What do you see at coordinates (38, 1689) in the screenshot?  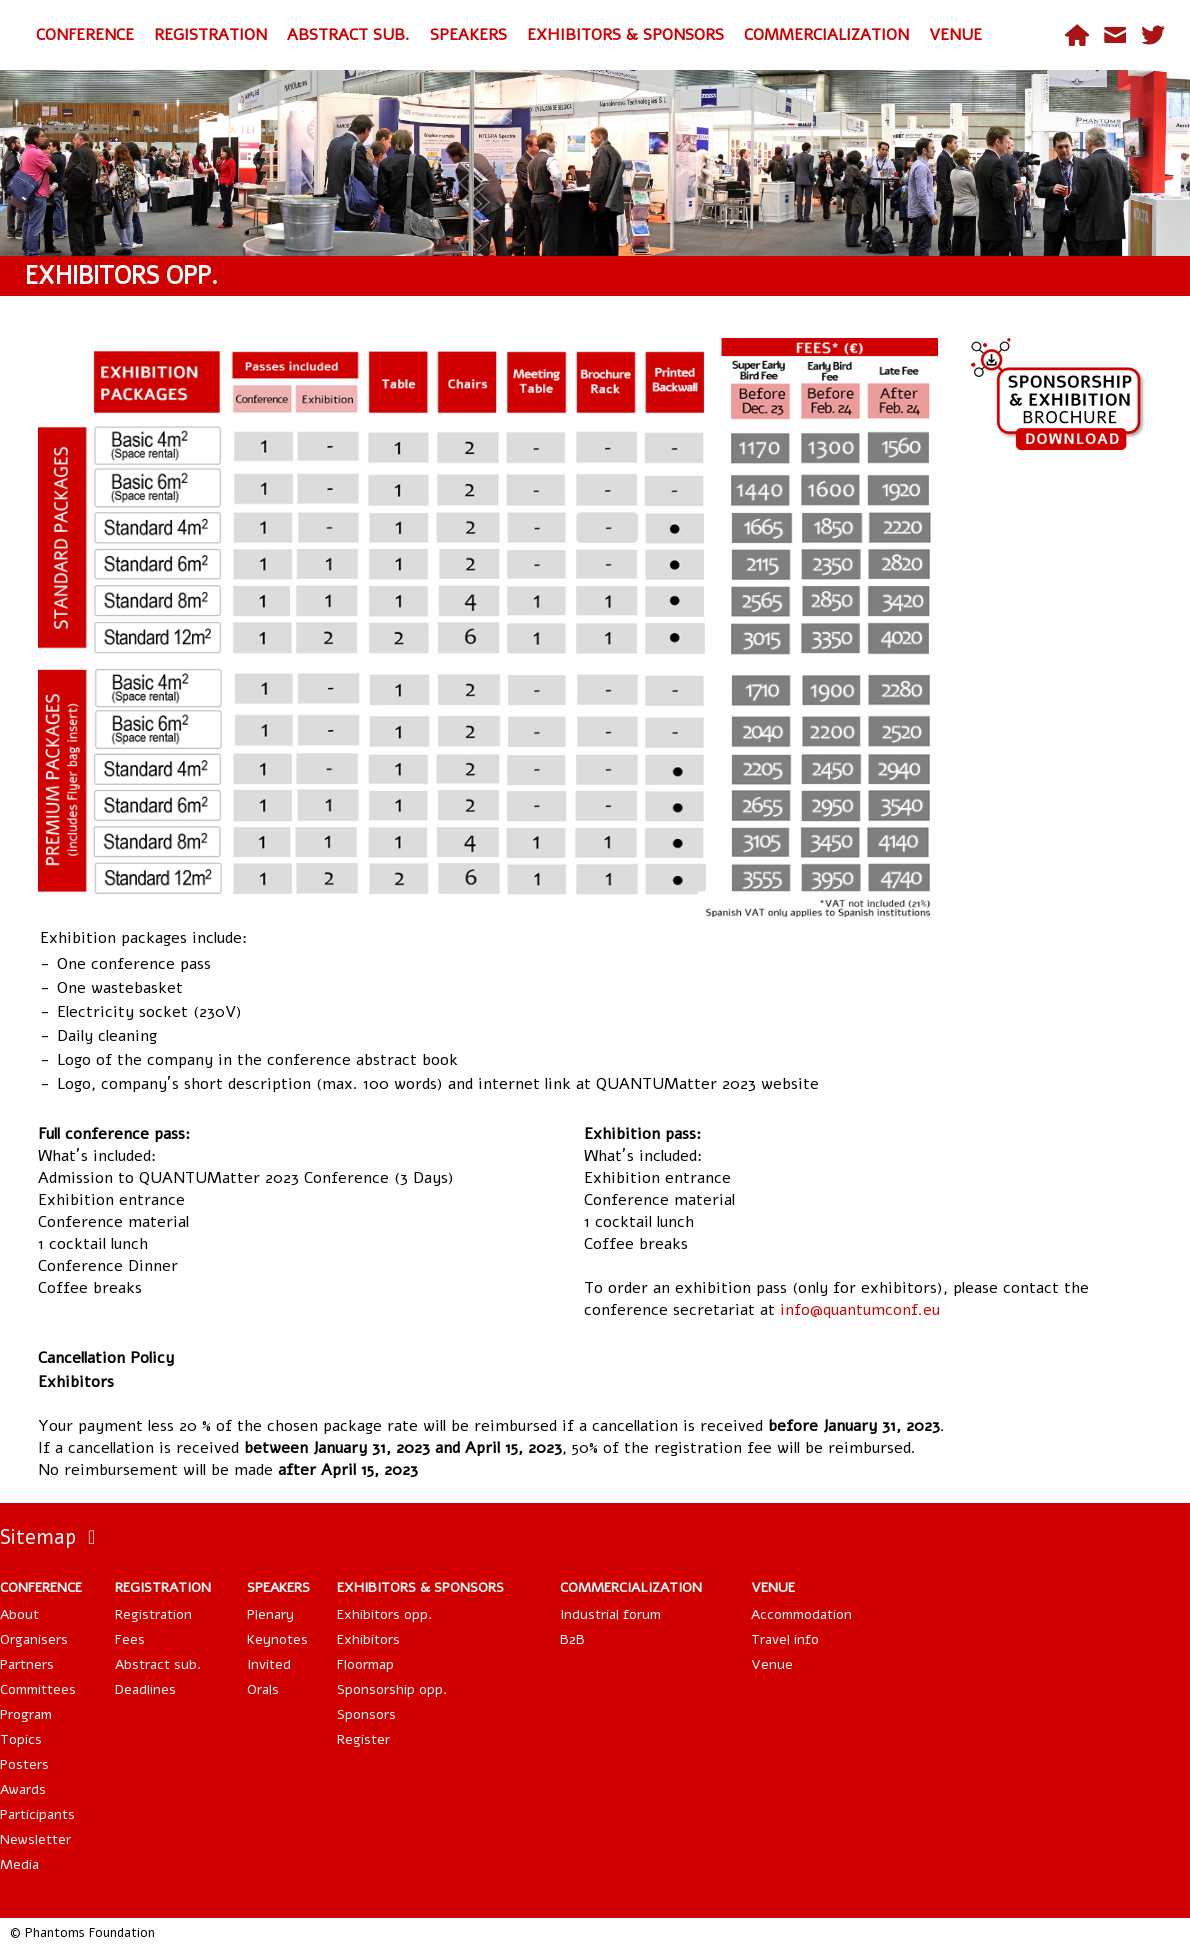 I see `Committees` at bounding box center [38, 1689].